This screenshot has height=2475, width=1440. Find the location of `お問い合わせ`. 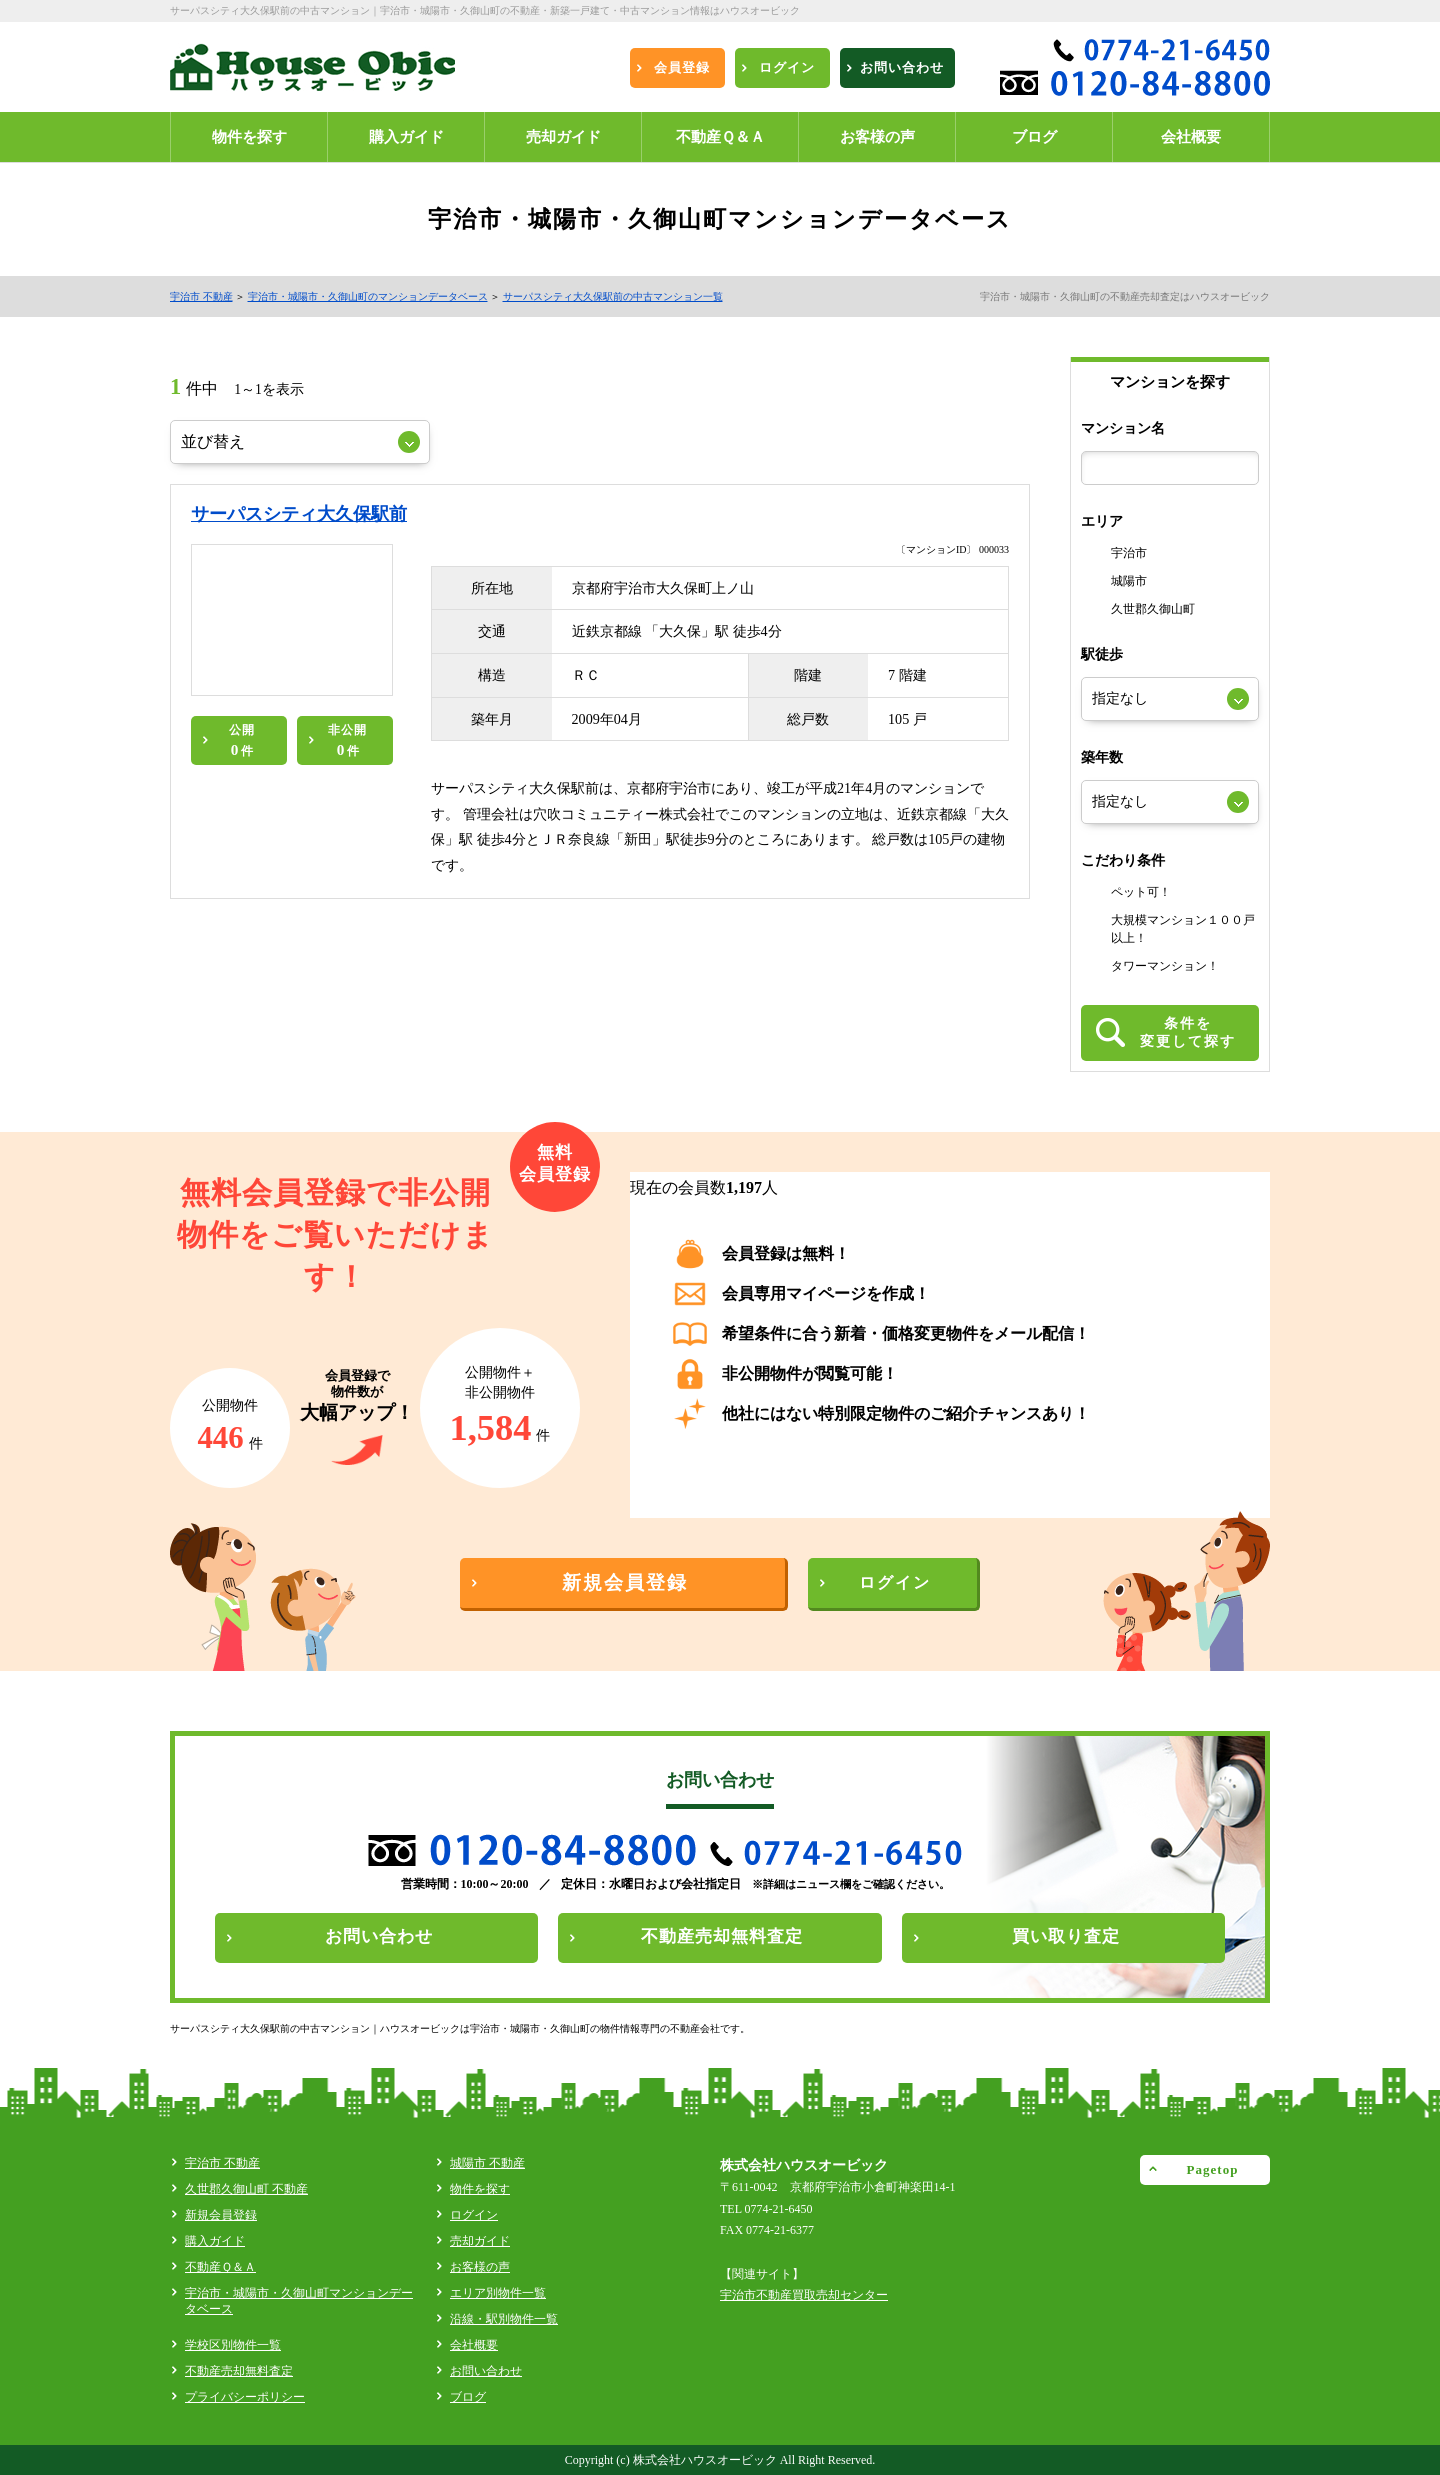

お問い合わせ is located at coordinates (486, 2371).